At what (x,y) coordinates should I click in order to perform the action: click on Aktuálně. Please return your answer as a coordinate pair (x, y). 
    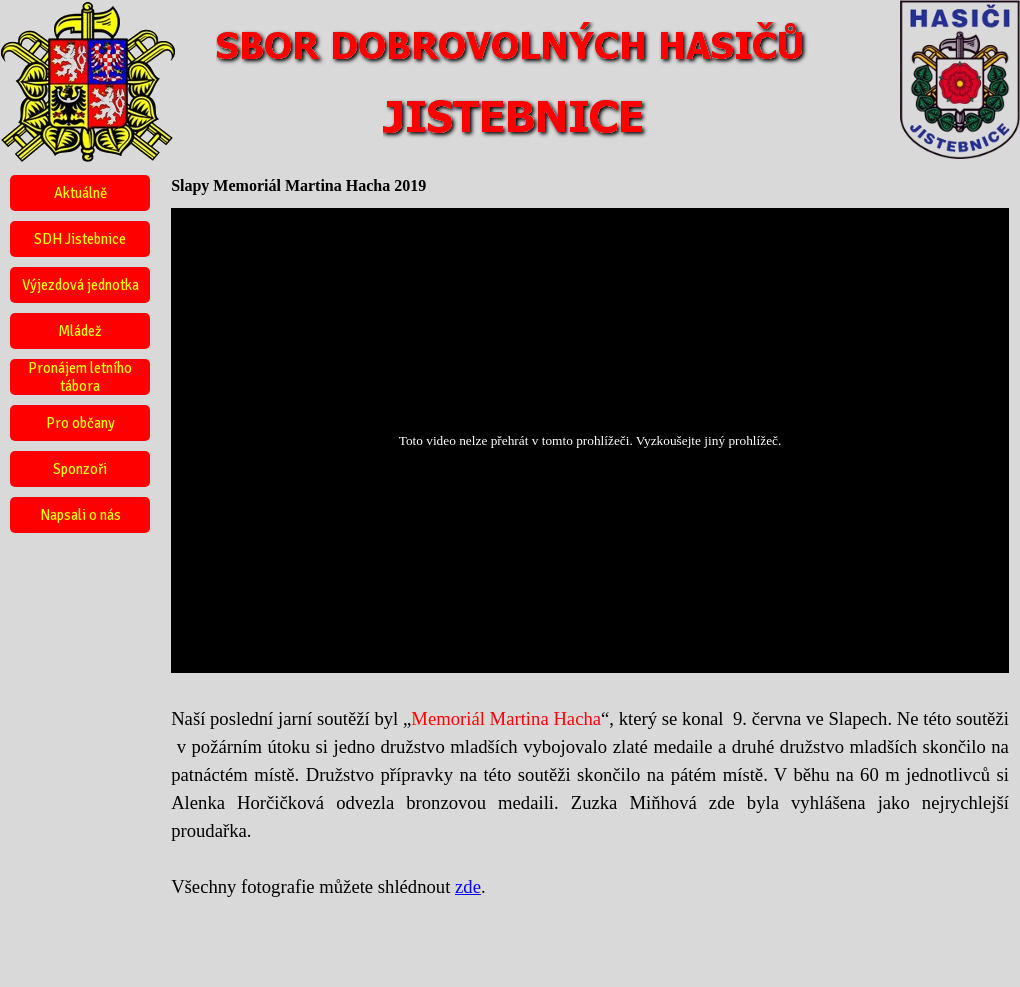
    Looking at the image, I should click on (80, 193).